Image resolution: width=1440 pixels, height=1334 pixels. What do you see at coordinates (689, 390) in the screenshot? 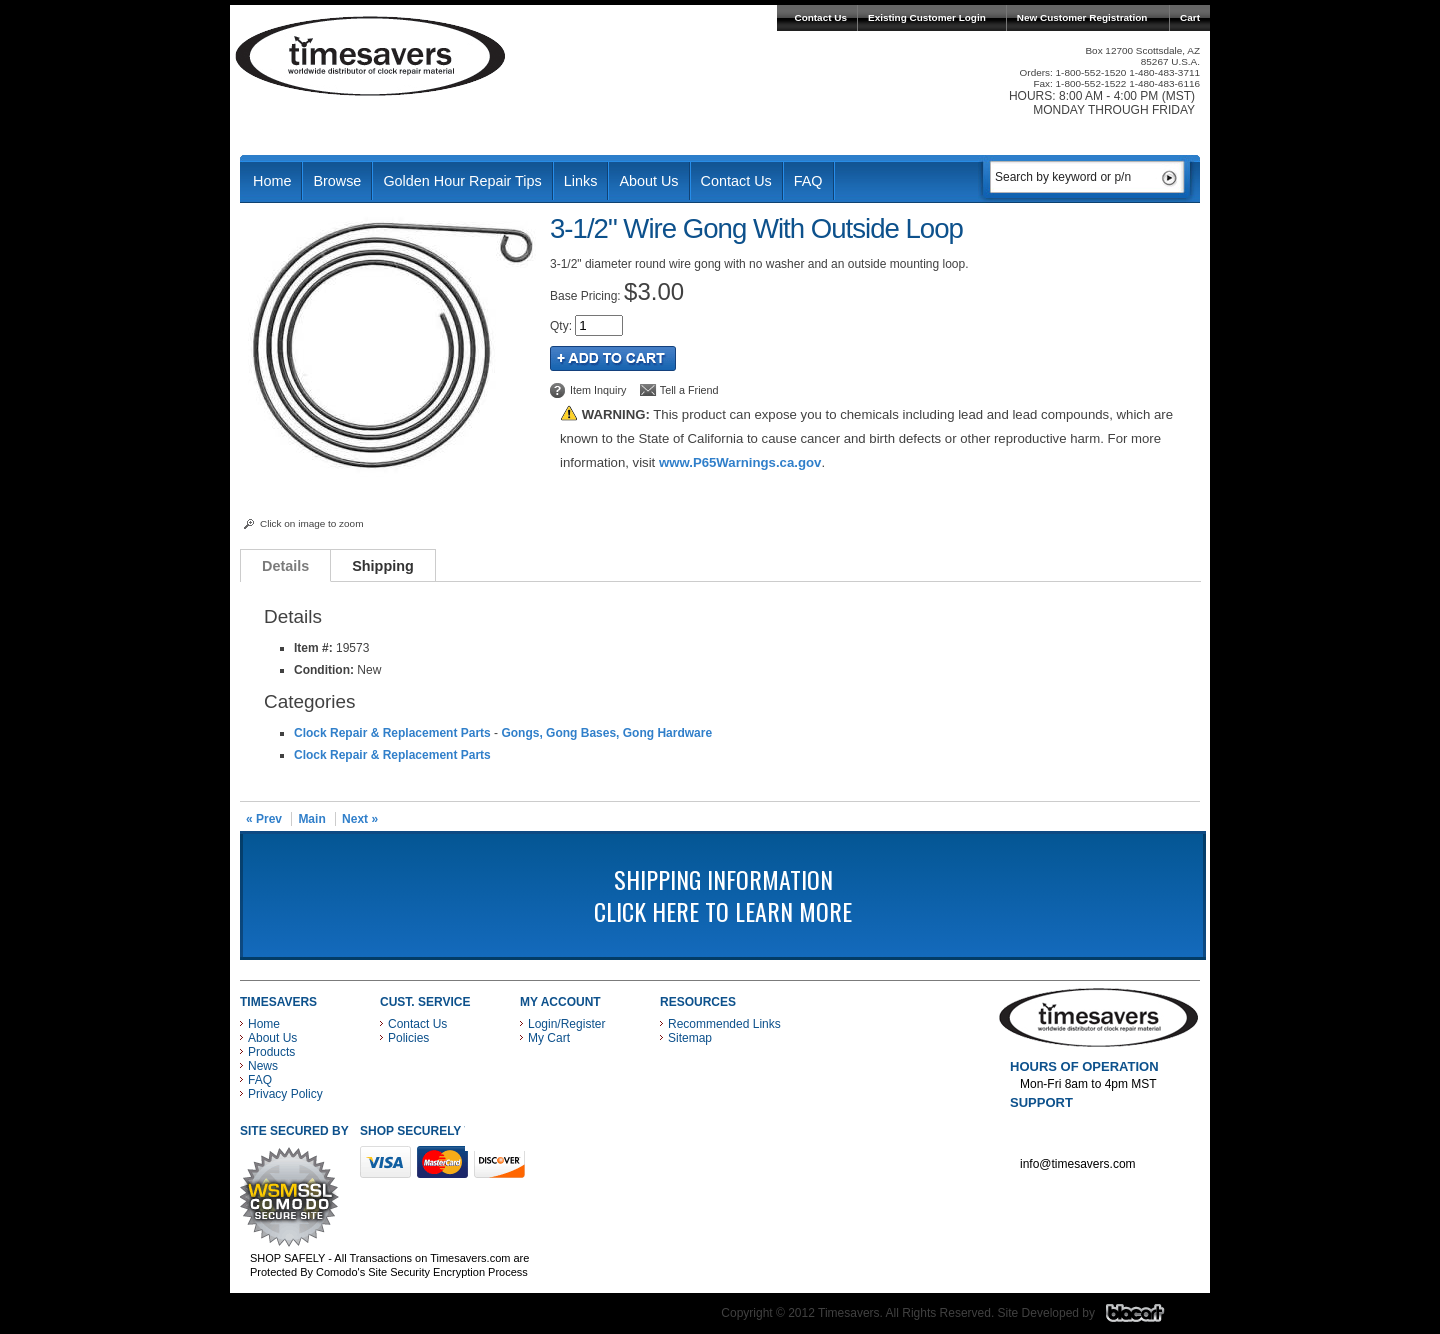
I see `Tell a Friend` at bounding box center [689, 390].